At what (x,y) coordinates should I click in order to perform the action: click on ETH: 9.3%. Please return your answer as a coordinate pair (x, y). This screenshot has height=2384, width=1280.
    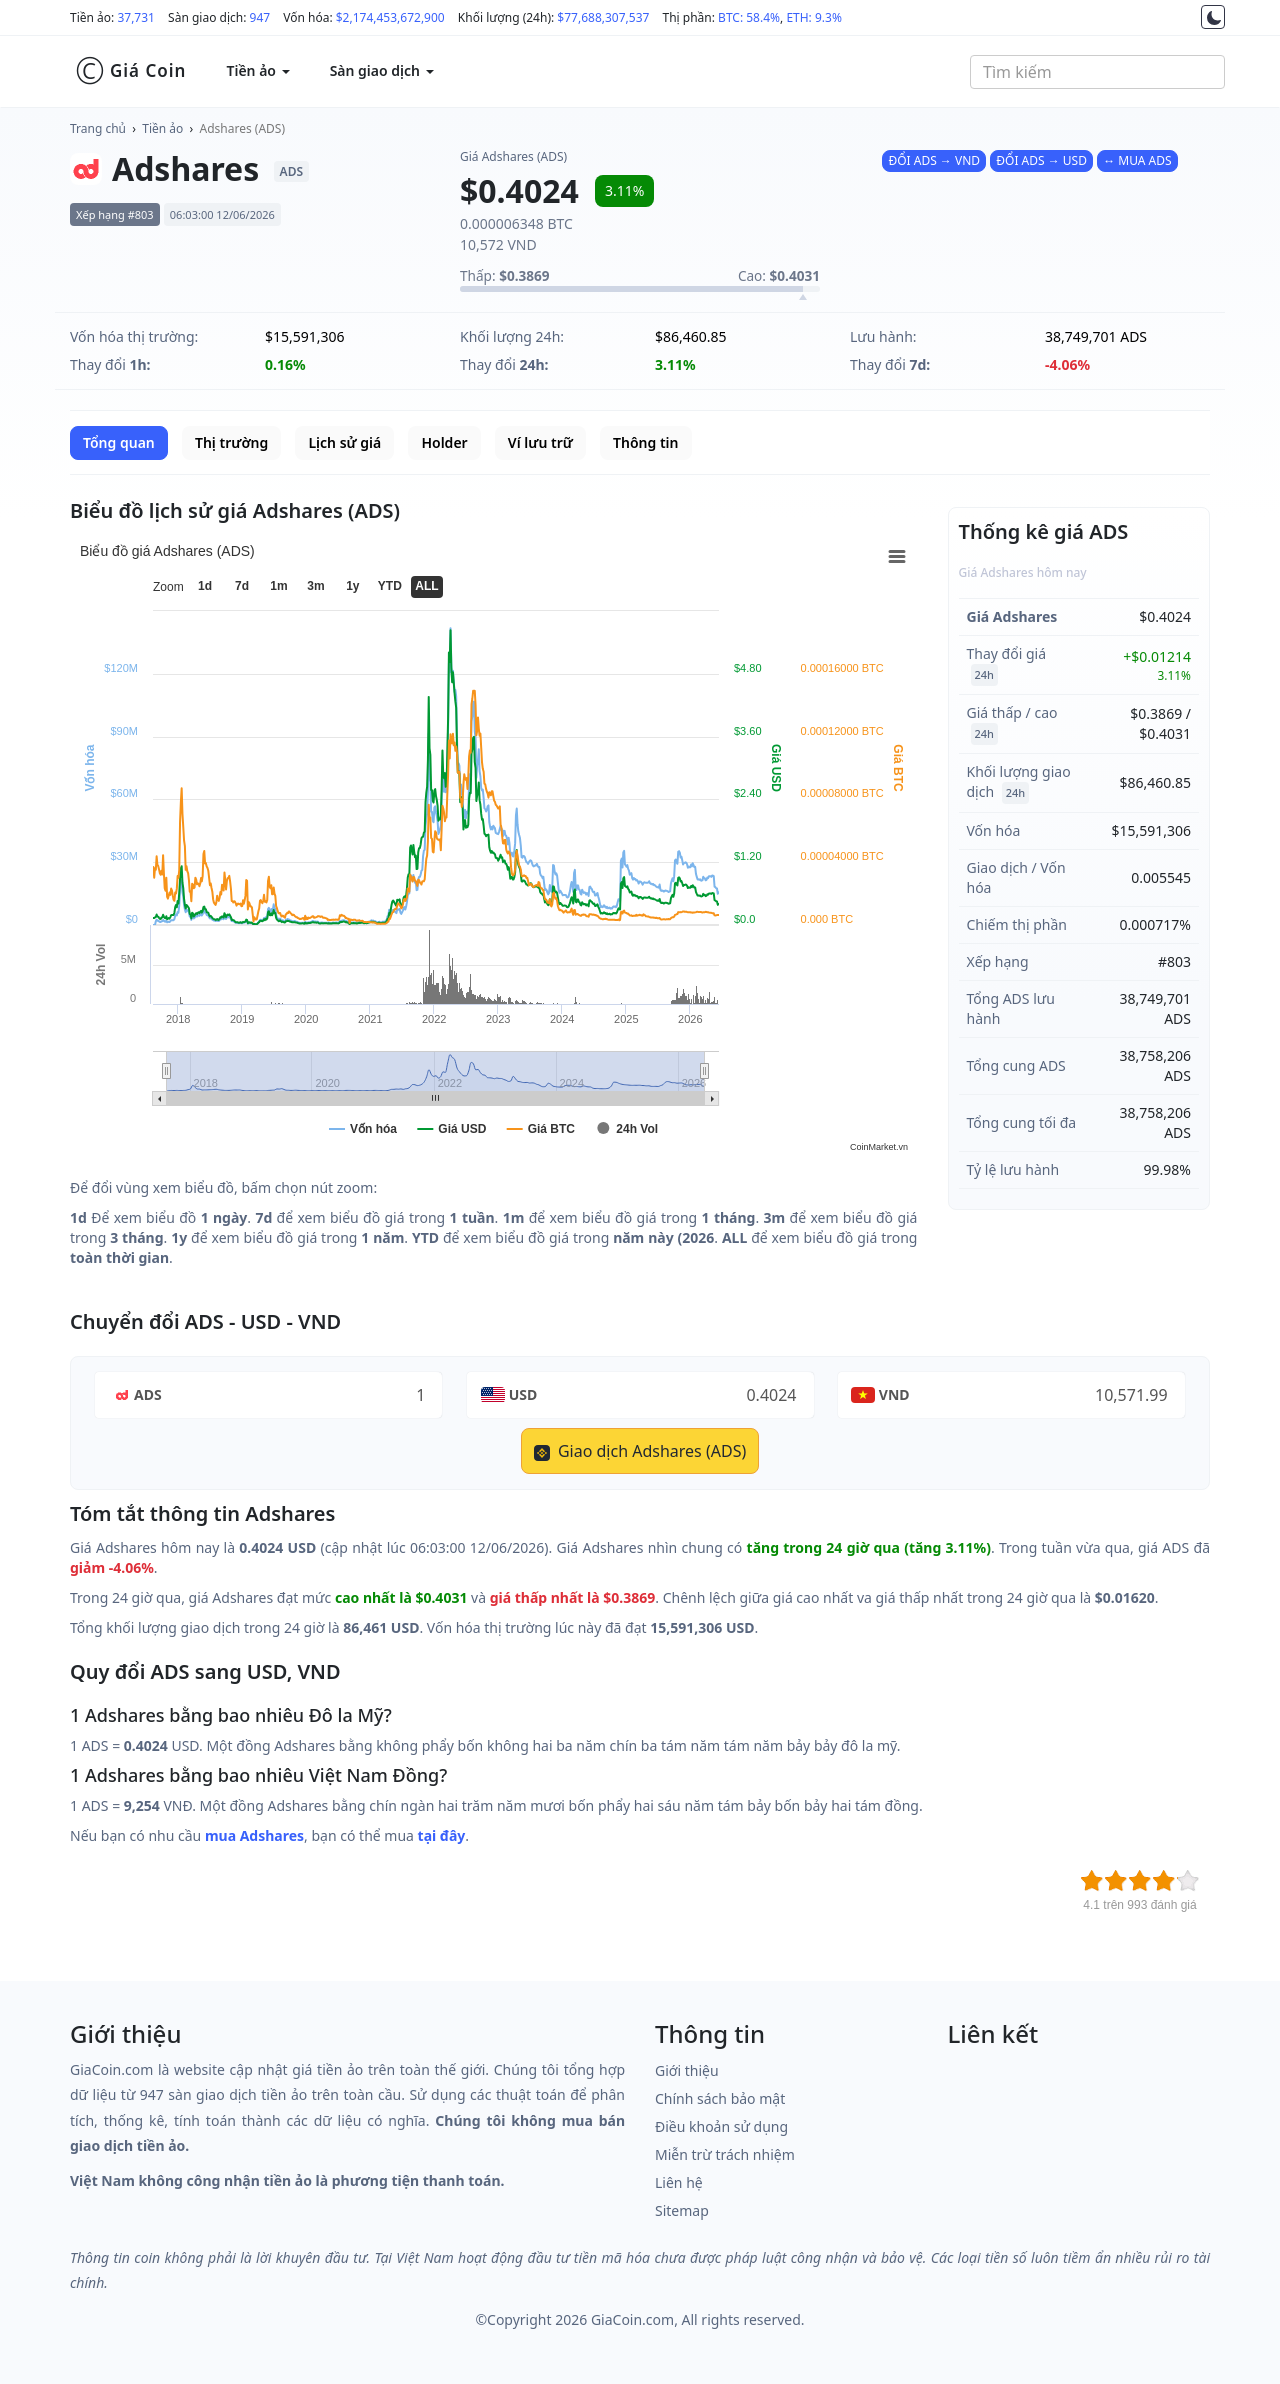
    Looking at the image, I should click on (814, 17).